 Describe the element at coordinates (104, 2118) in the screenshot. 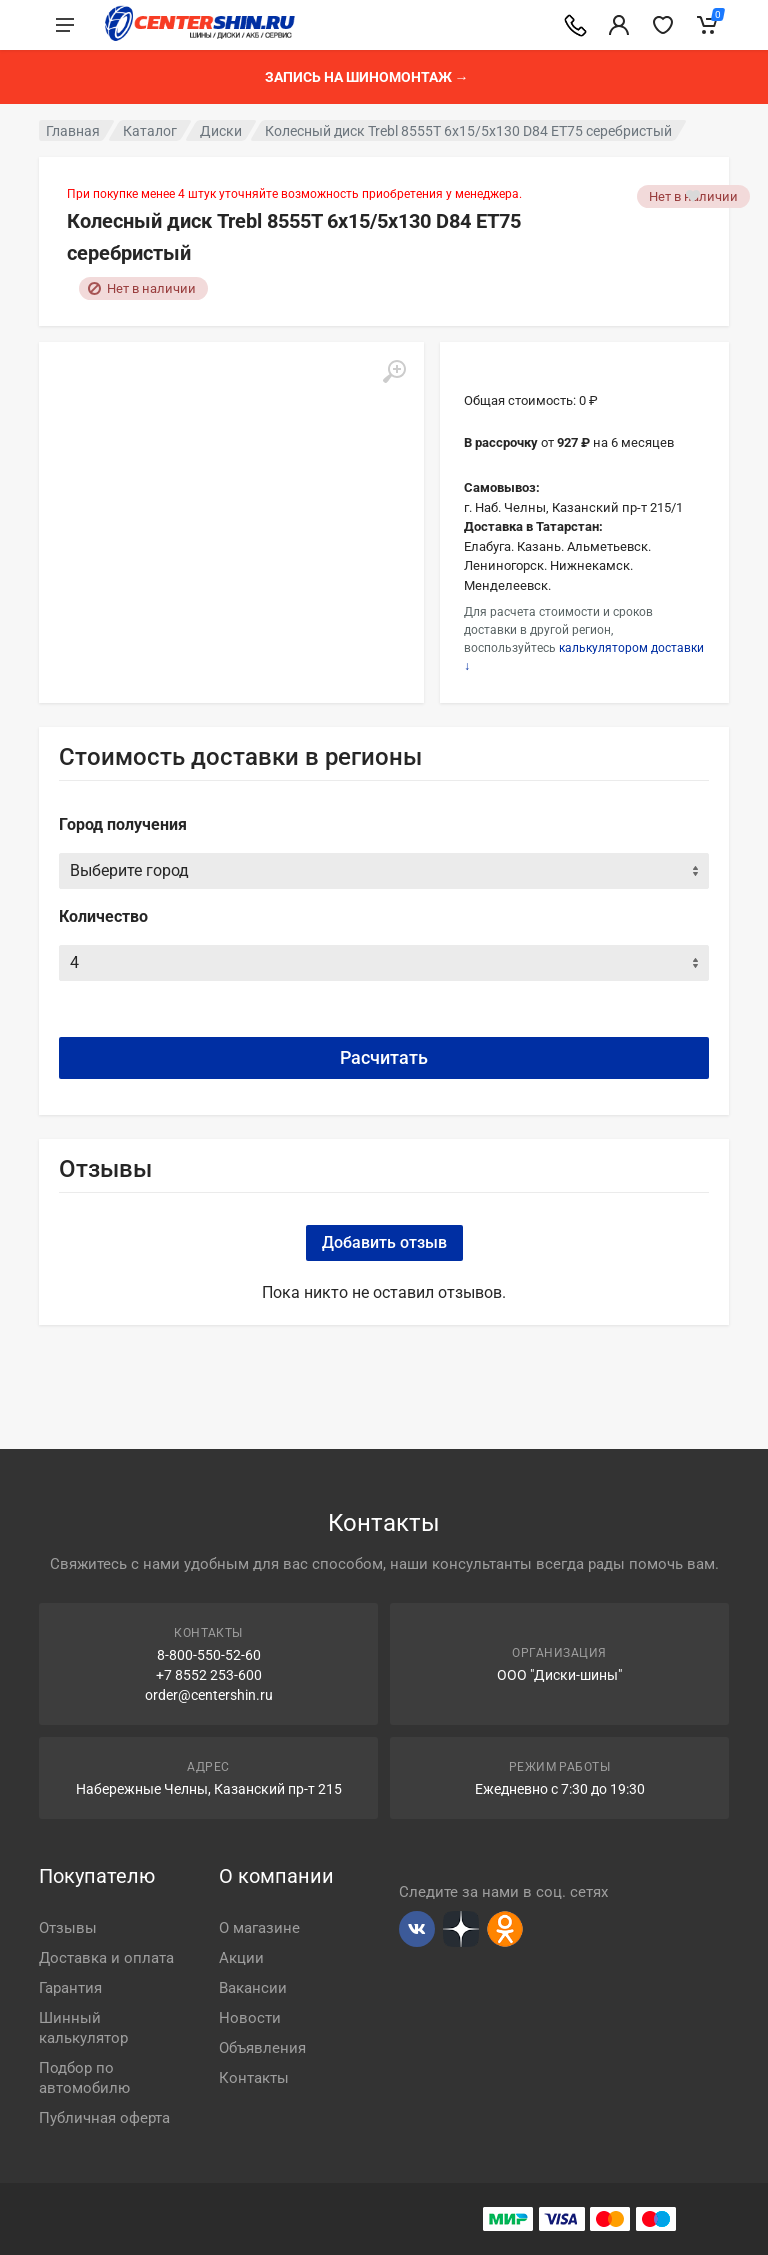

I see `Публичная оферта` at that location.